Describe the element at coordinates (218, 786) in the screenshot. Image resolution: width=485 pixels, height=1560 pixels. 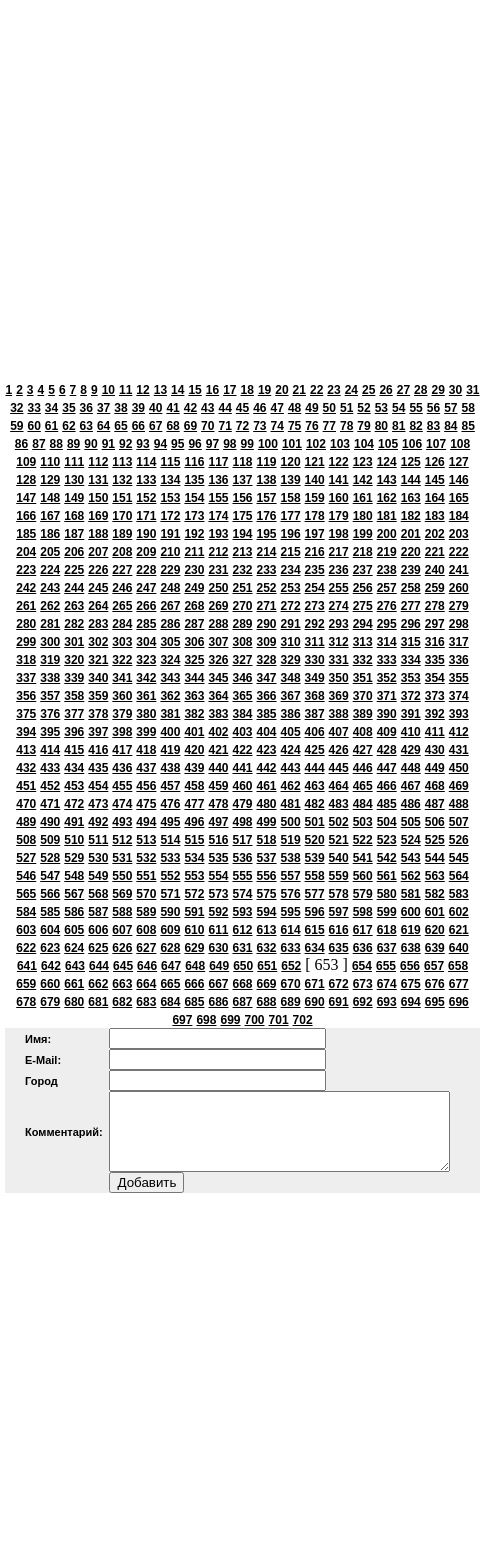
I see `459` at that location.